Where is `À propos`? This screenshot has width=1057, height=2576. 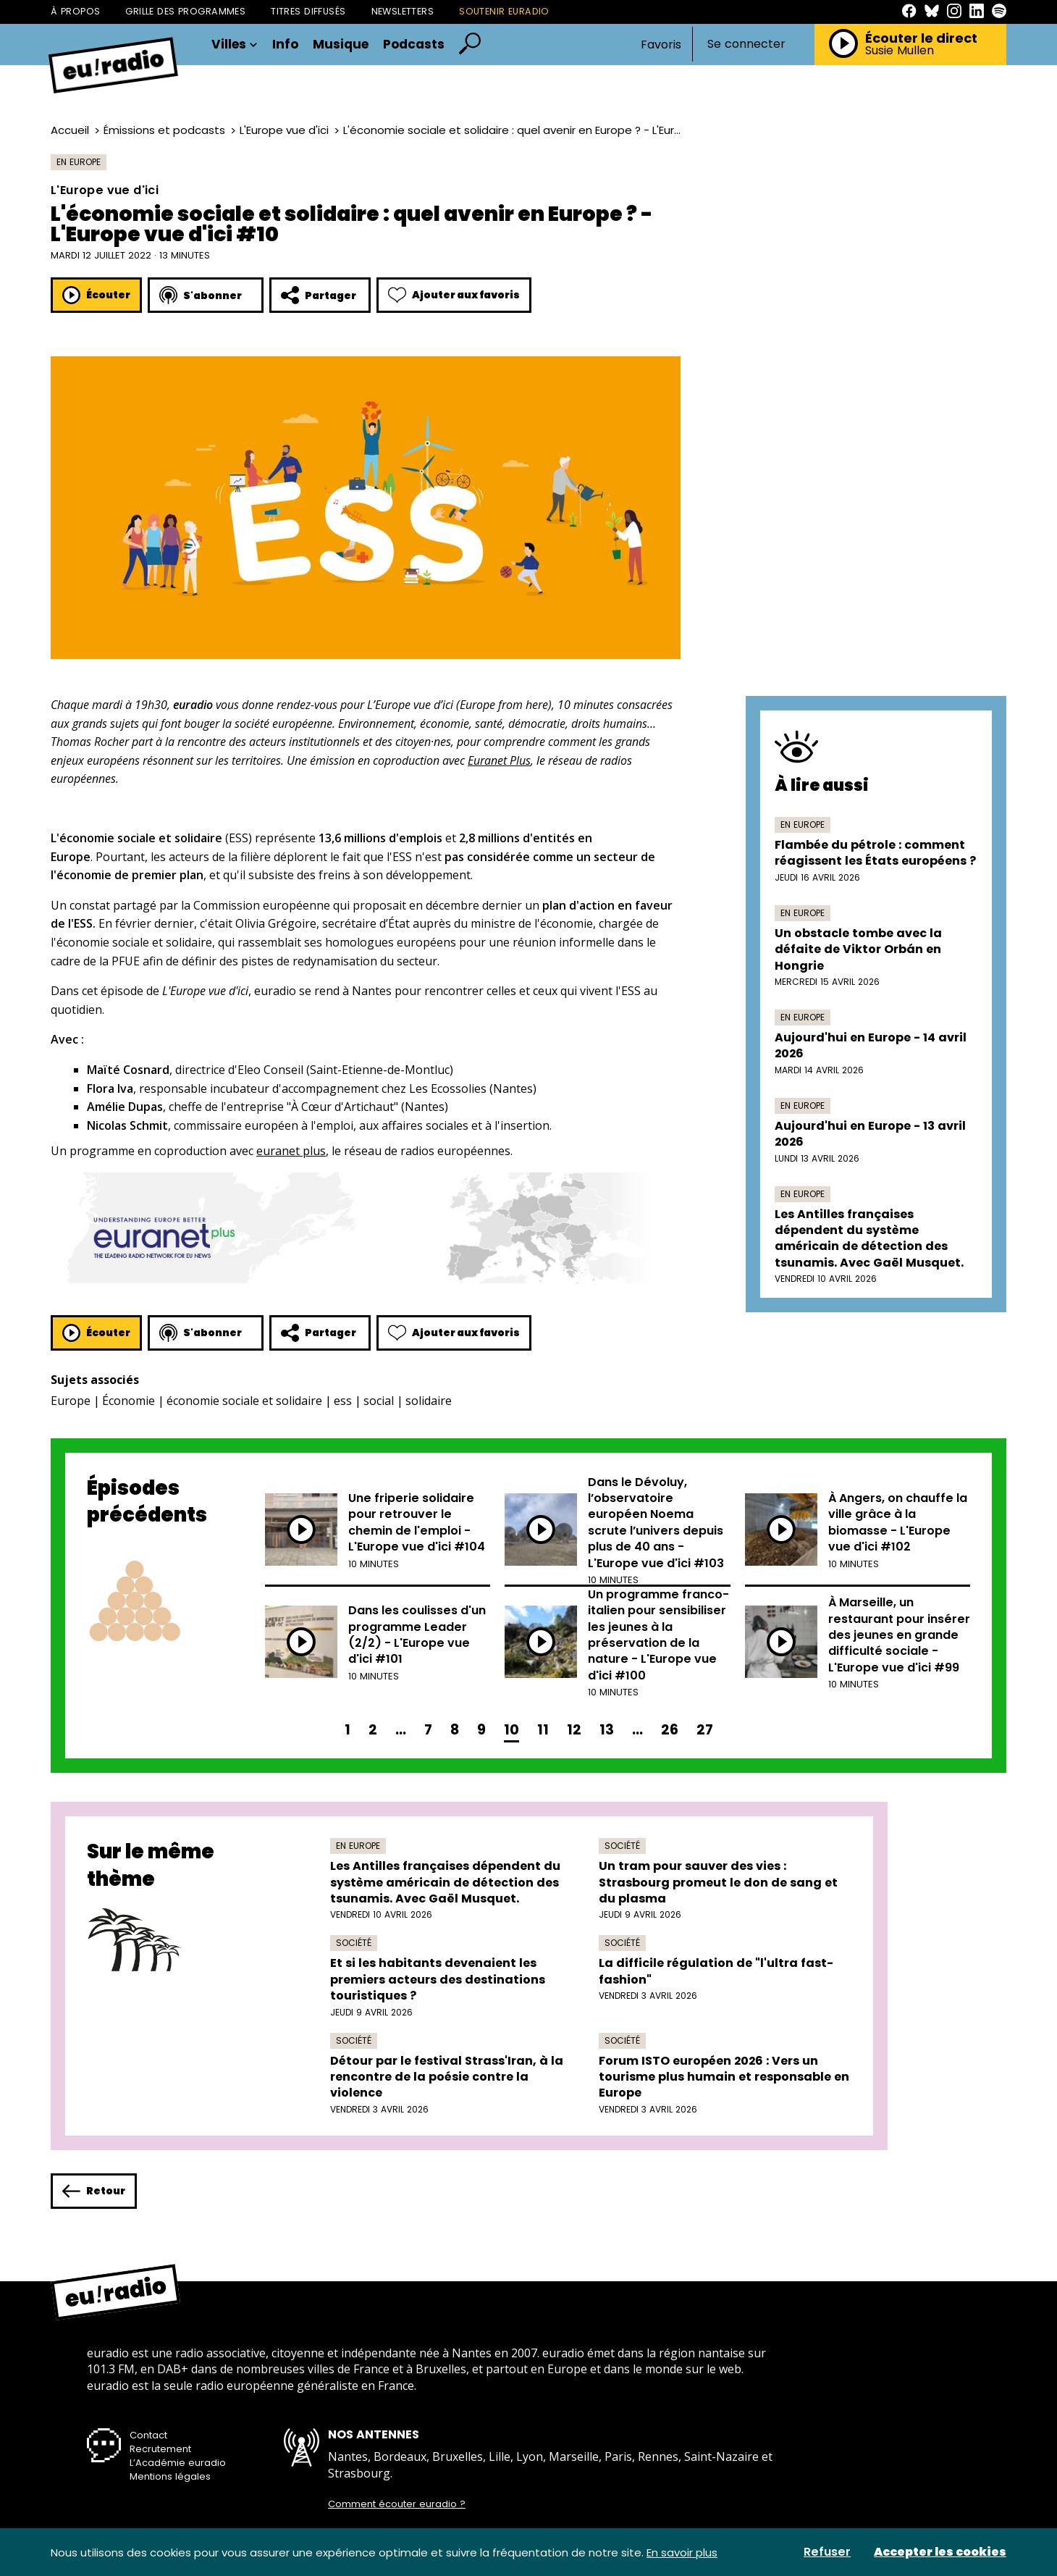
À propos is located at coordinates (75, 11).